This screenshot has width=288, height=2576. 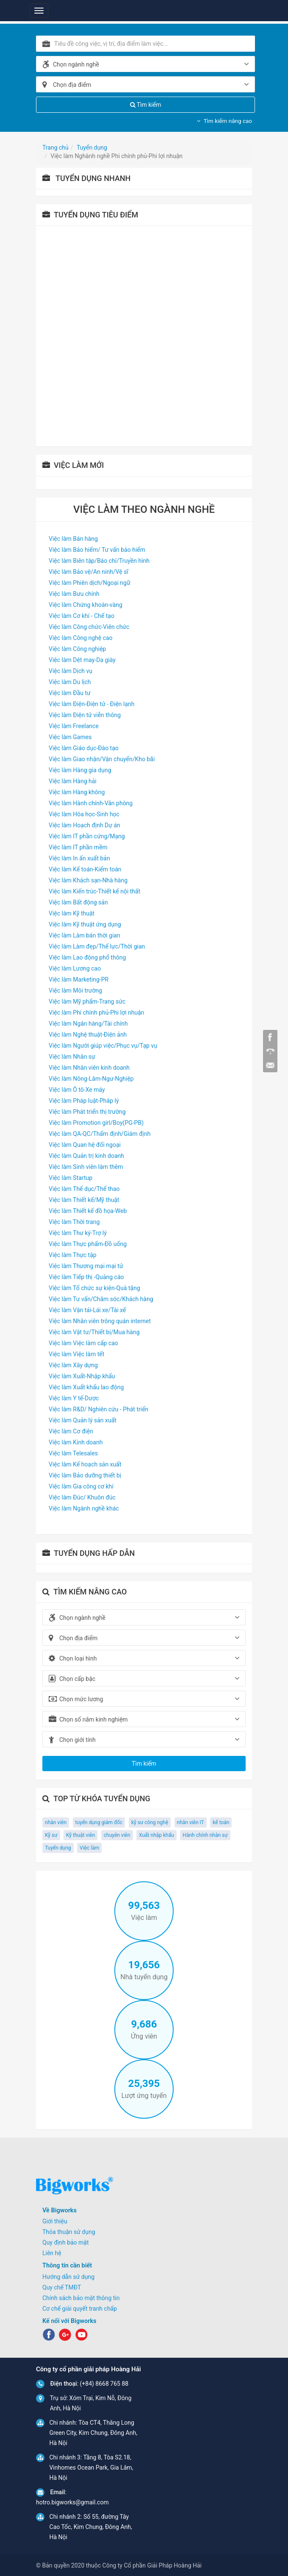 I want to click on Việc làm Biên tập/Báo chí/Truyền hình, so click(x=99, y=560).